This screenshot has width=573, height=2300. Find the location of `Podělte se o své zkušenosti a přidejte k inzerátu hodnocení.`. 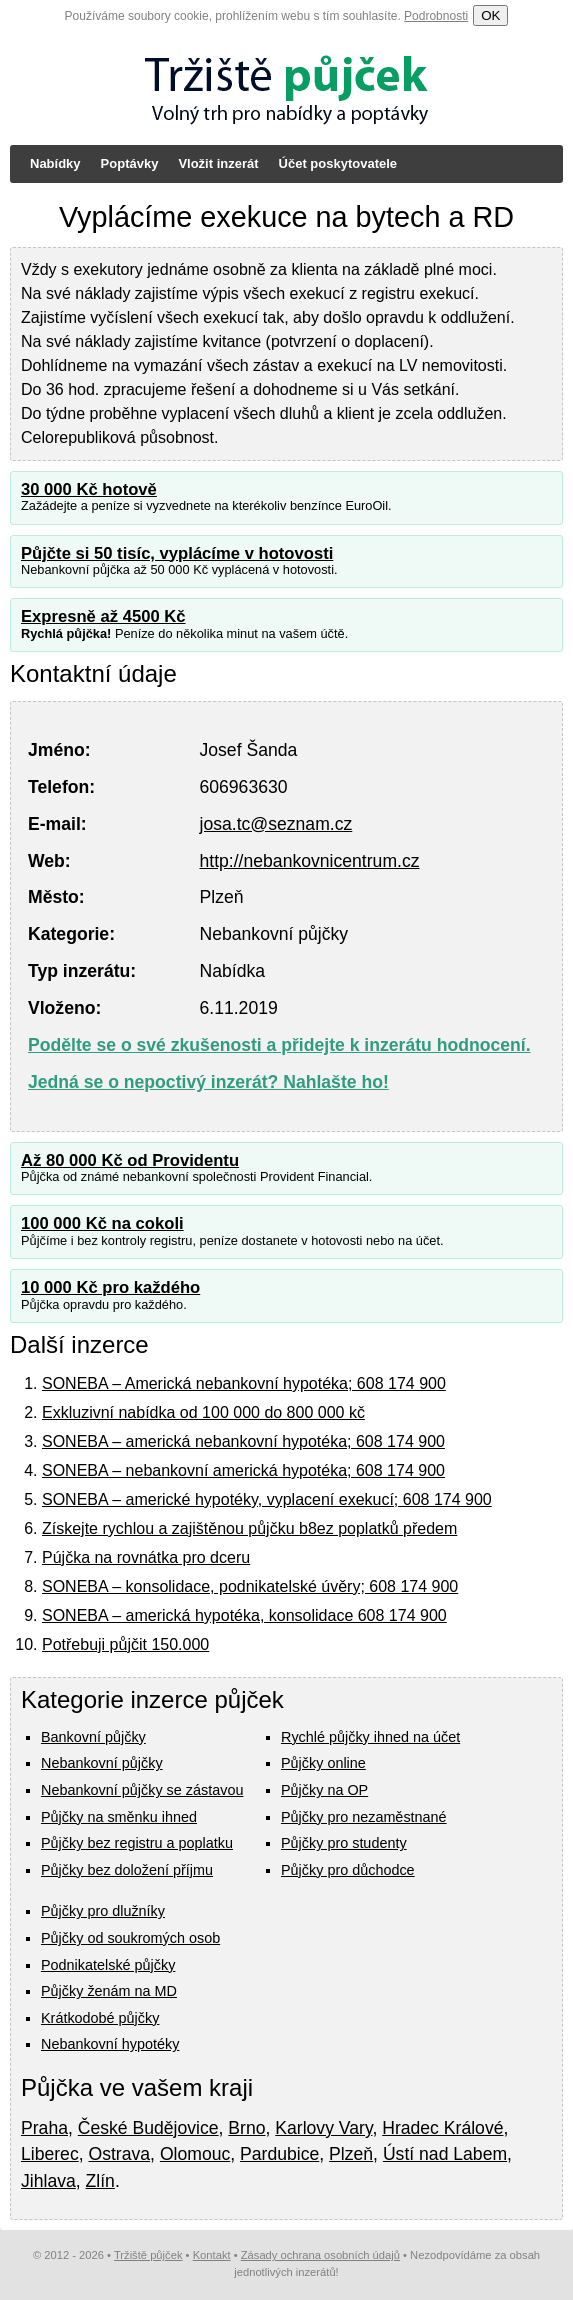

Podělte se o své zkušenosti a přidejte k inzerátu hodnocení. is located at coordinates (279, 1045).